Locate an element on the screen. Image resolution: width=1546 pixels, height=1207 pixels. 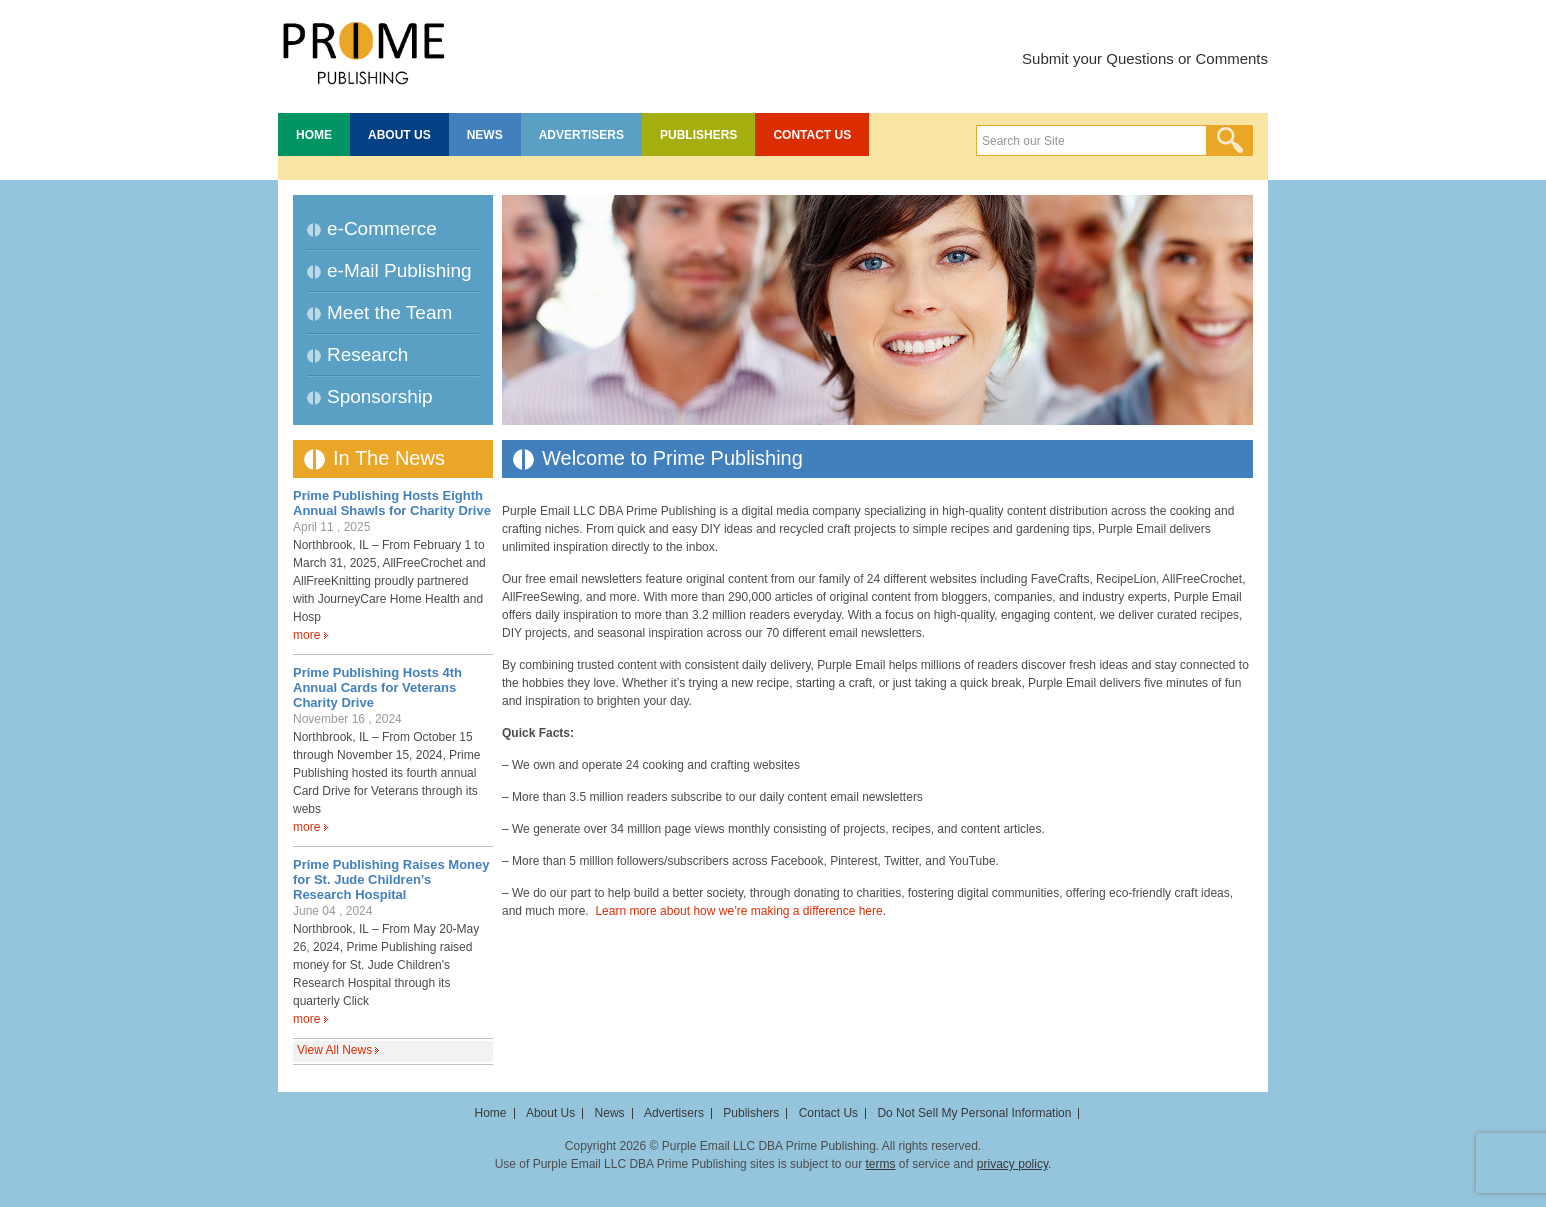
Submit your Questions or Comments is located at coordinates (1145, 58).